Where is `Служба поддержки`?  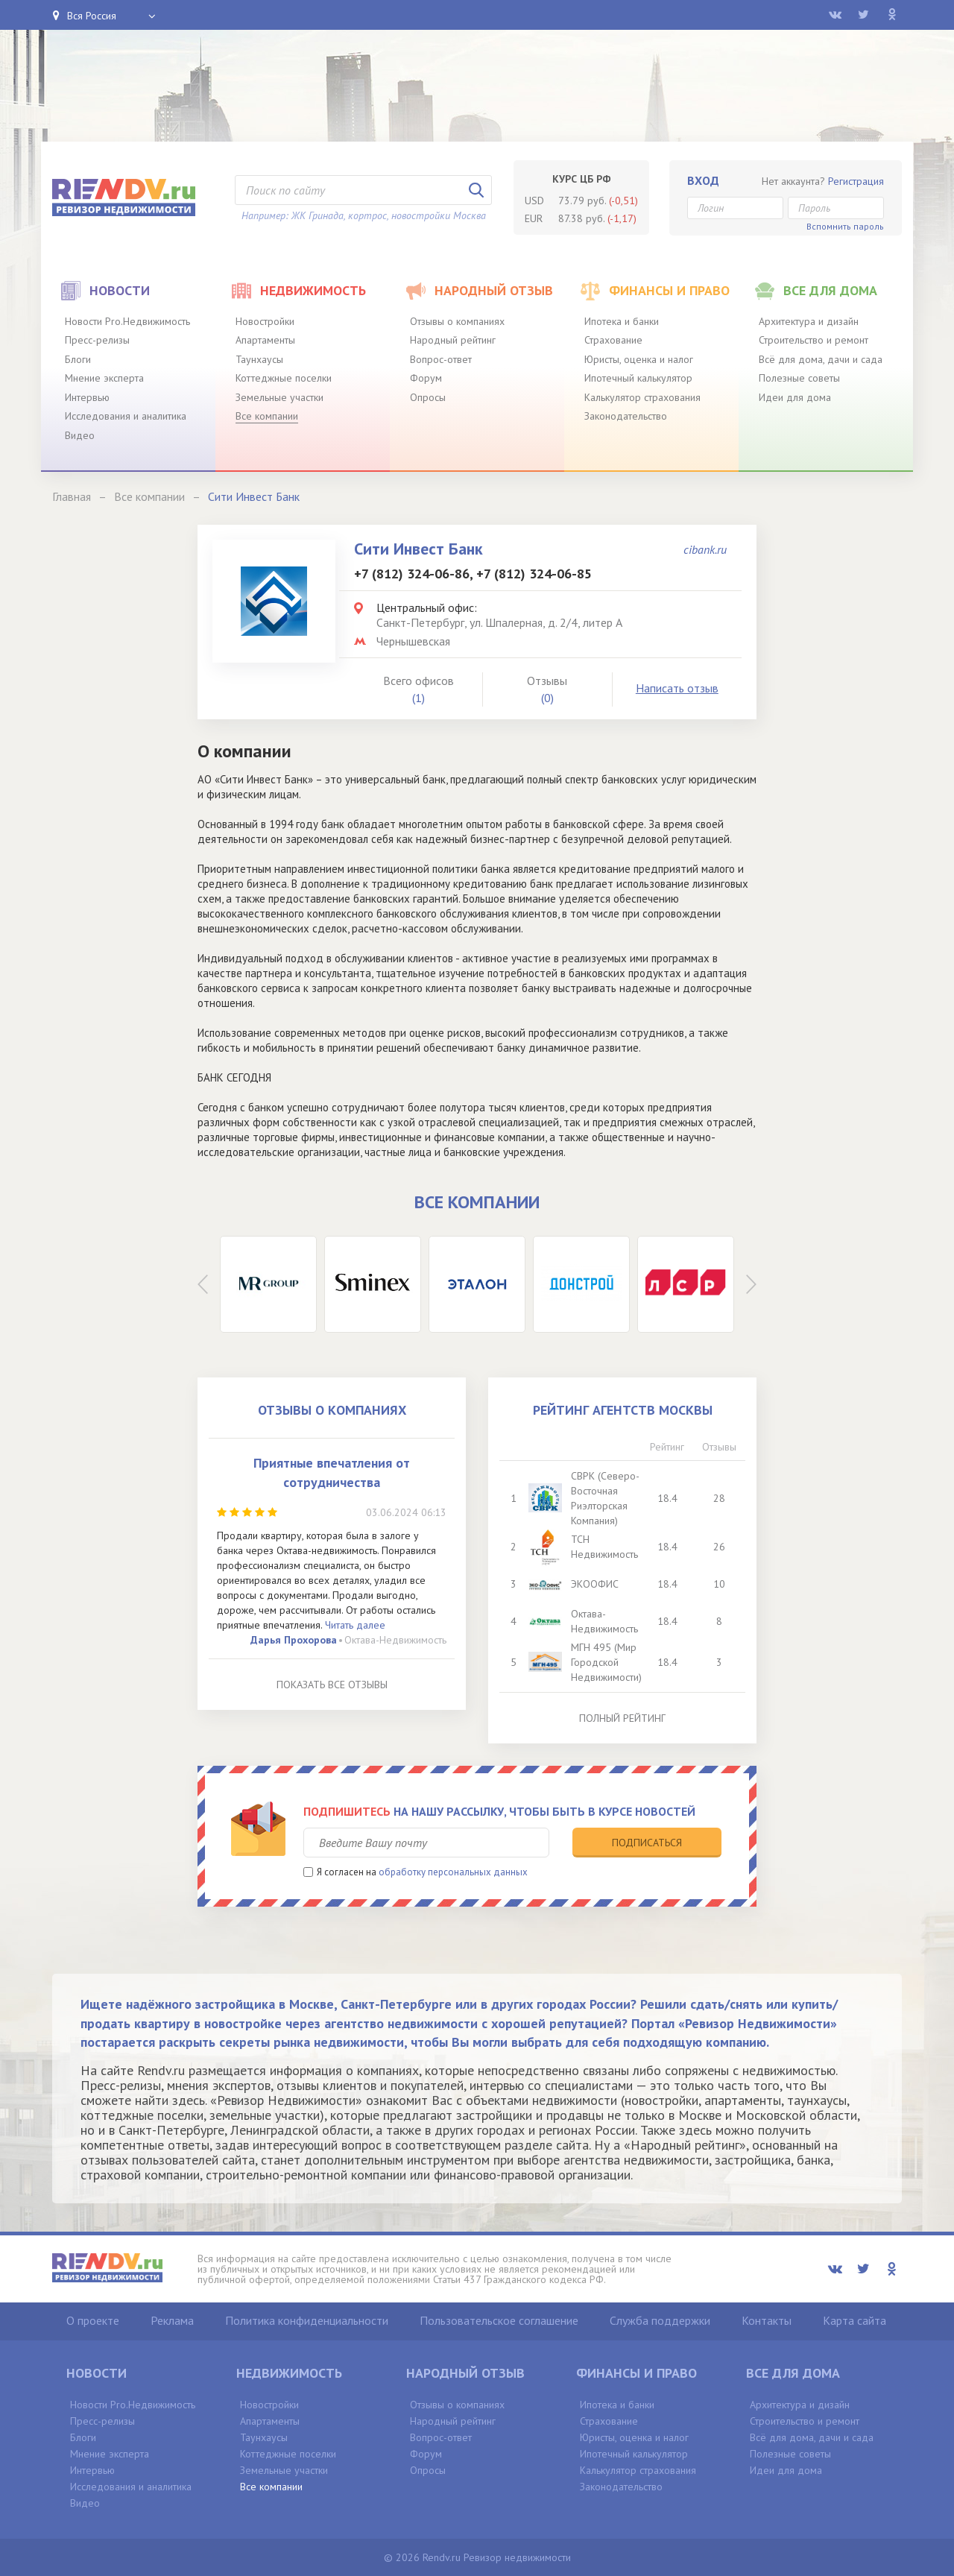
Служба поддержки is located at coordinates (660, 2320).